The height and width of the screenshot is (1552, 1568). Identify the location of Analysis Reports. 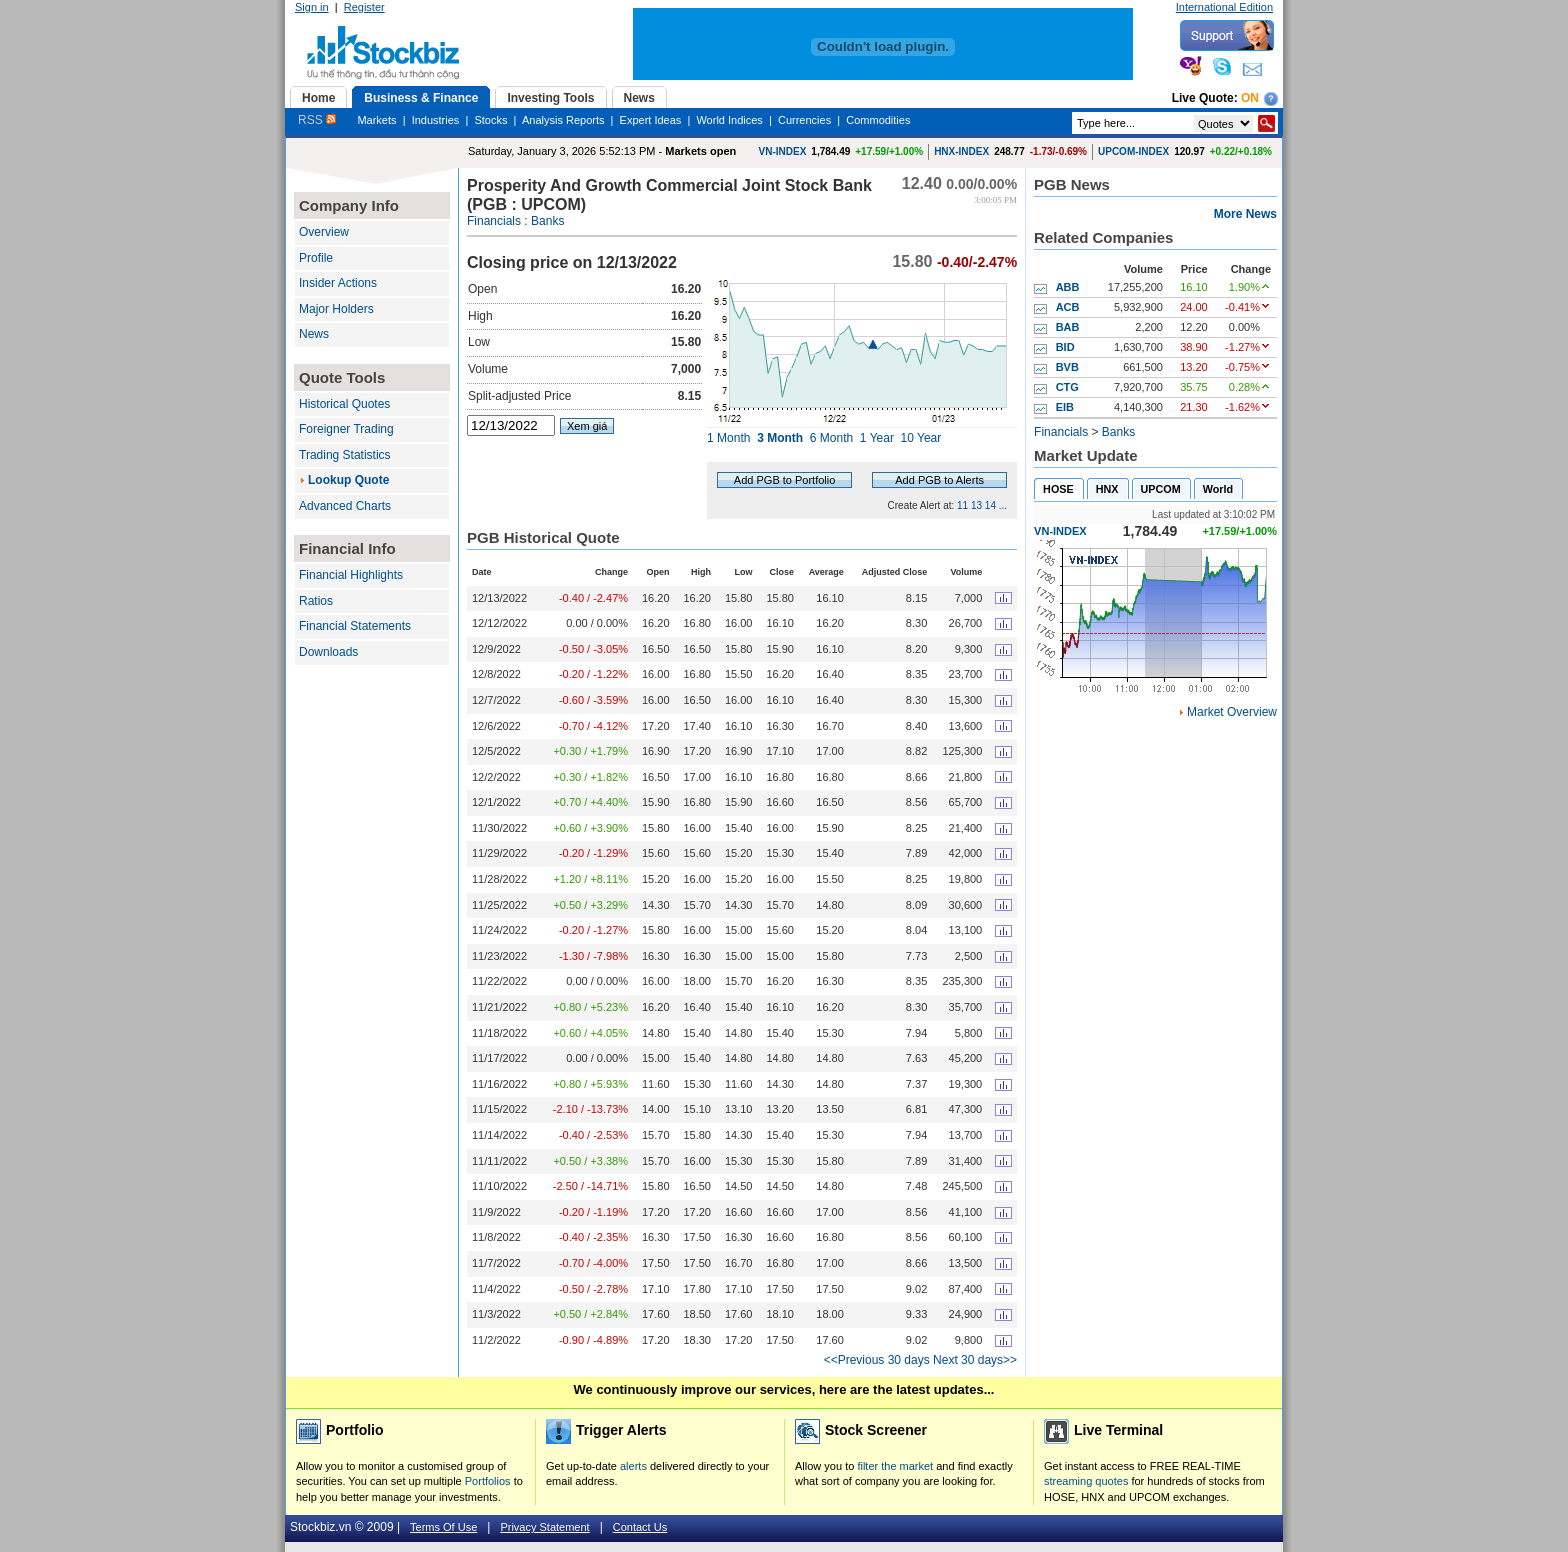
(563, 120).